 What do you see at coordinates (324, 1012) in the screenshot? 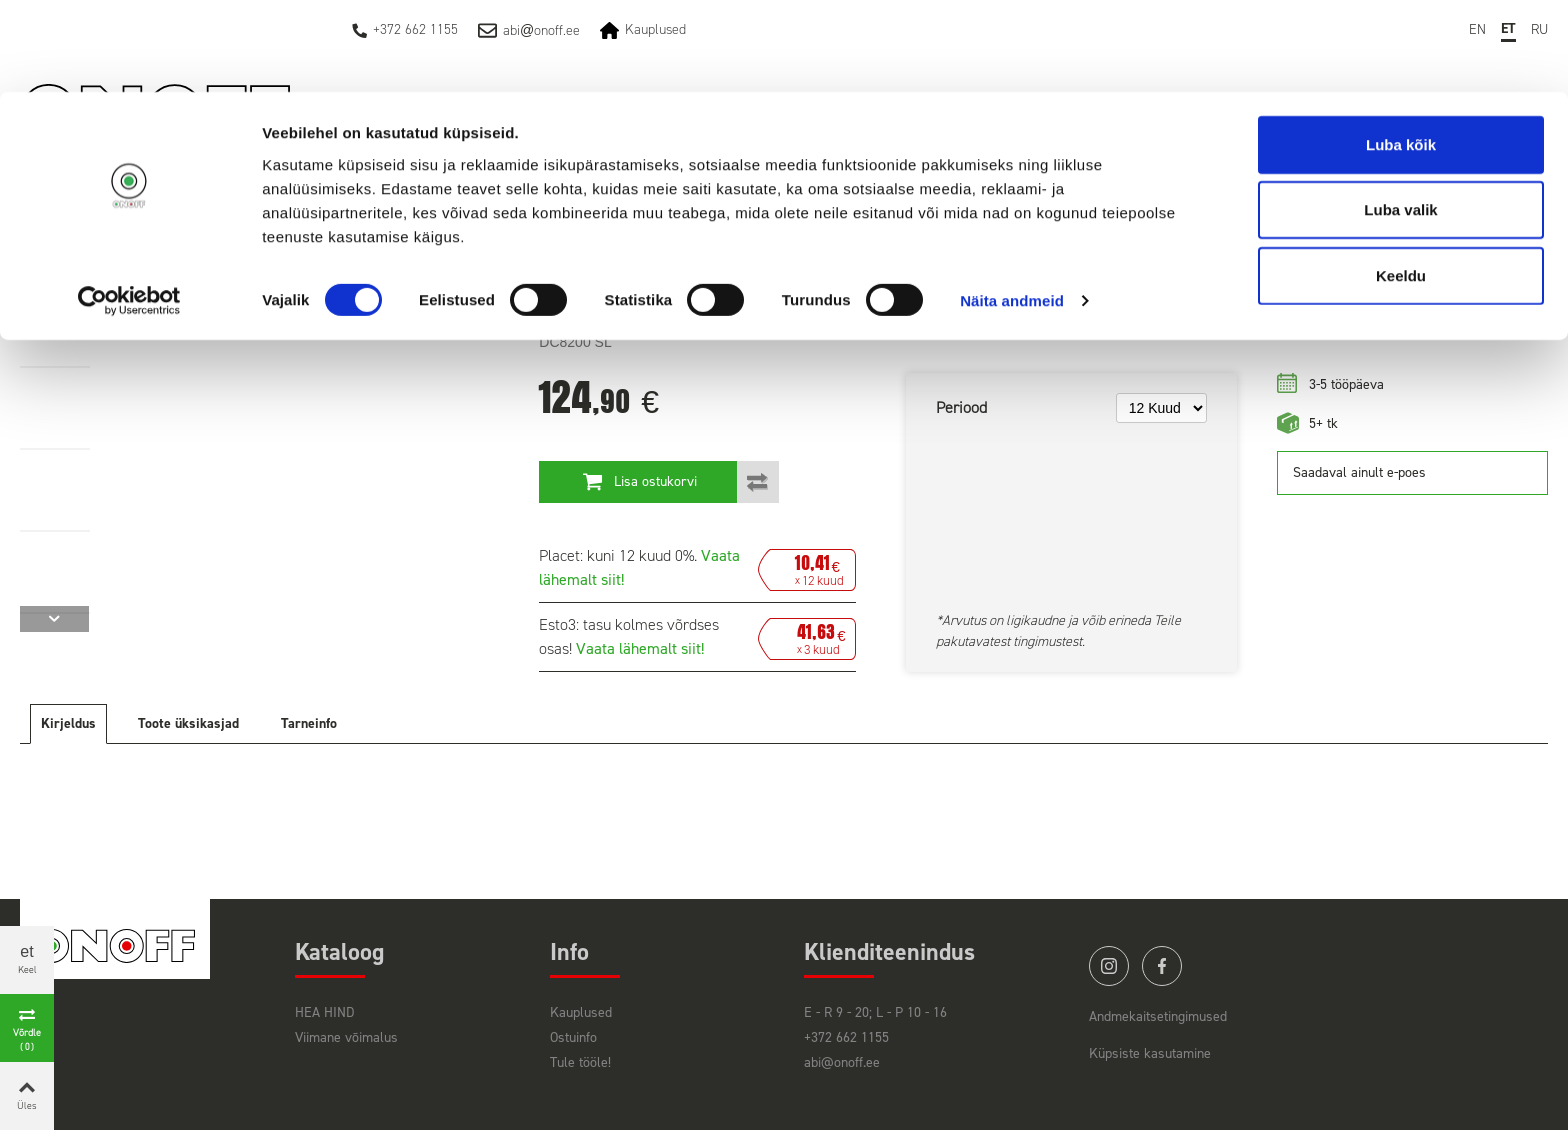
I see `HEA HIND` at bounding box center [324, 1012].